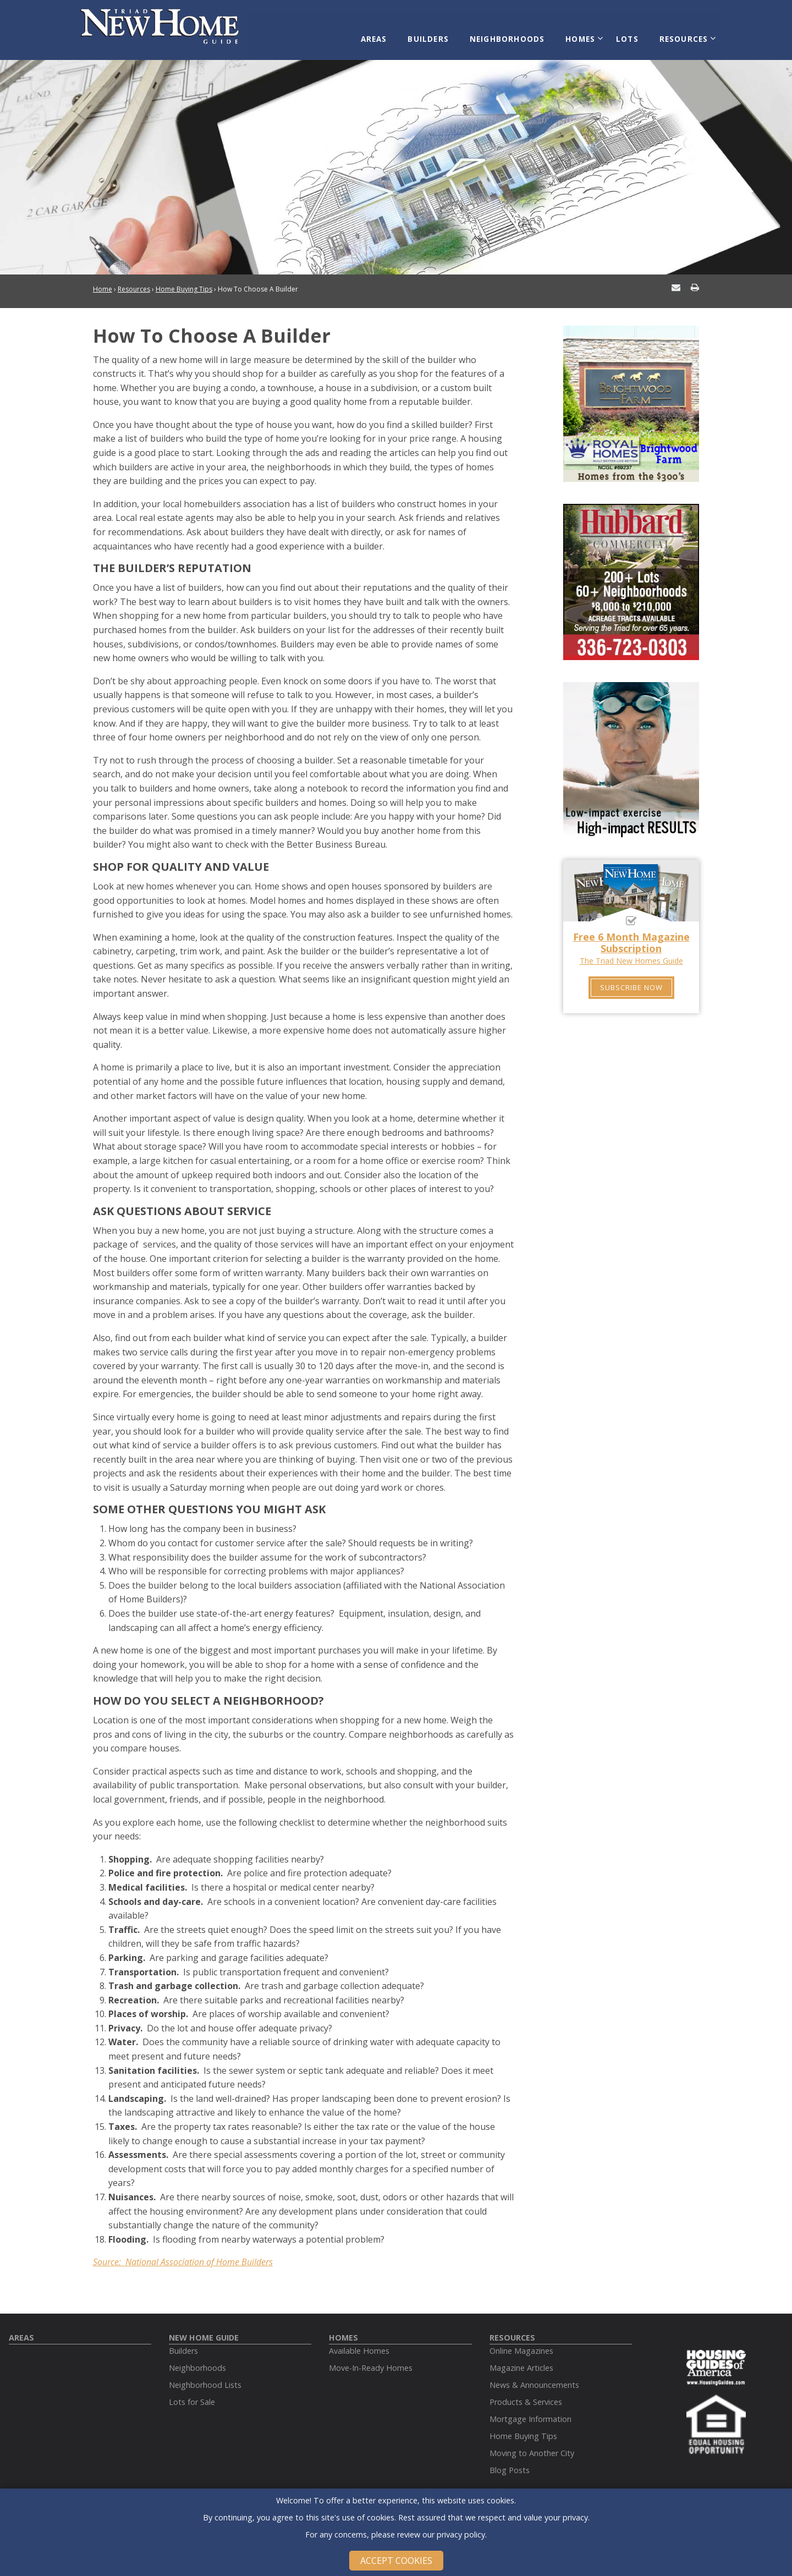 The width and height of the screenshot is (792, 2576). What do you see at coordinates (371, 2359) in the screenshot?
I see `Move-In-Ready Homes` at bounding box center [371, 2359].